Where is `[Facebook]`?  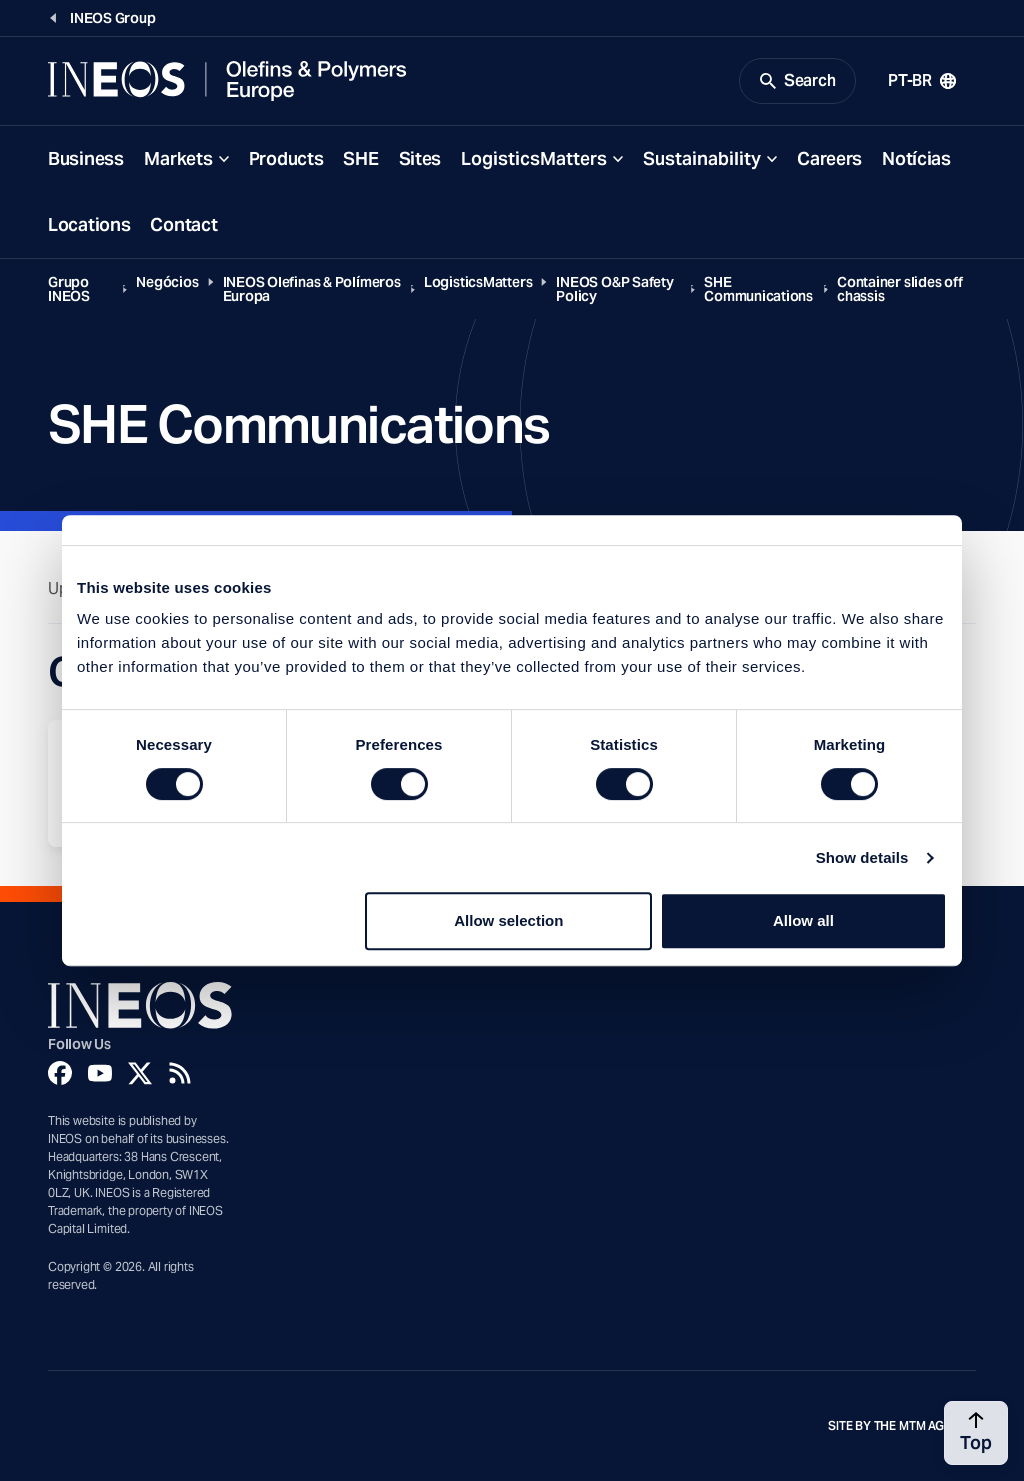 [Facebook] is located at coordinates (60, 1073).